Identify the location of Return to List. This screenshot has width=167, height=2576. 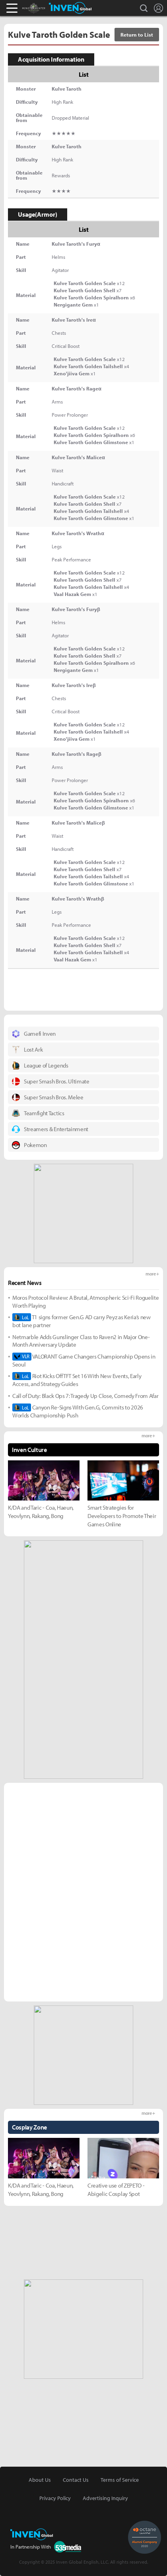
(136, 34).